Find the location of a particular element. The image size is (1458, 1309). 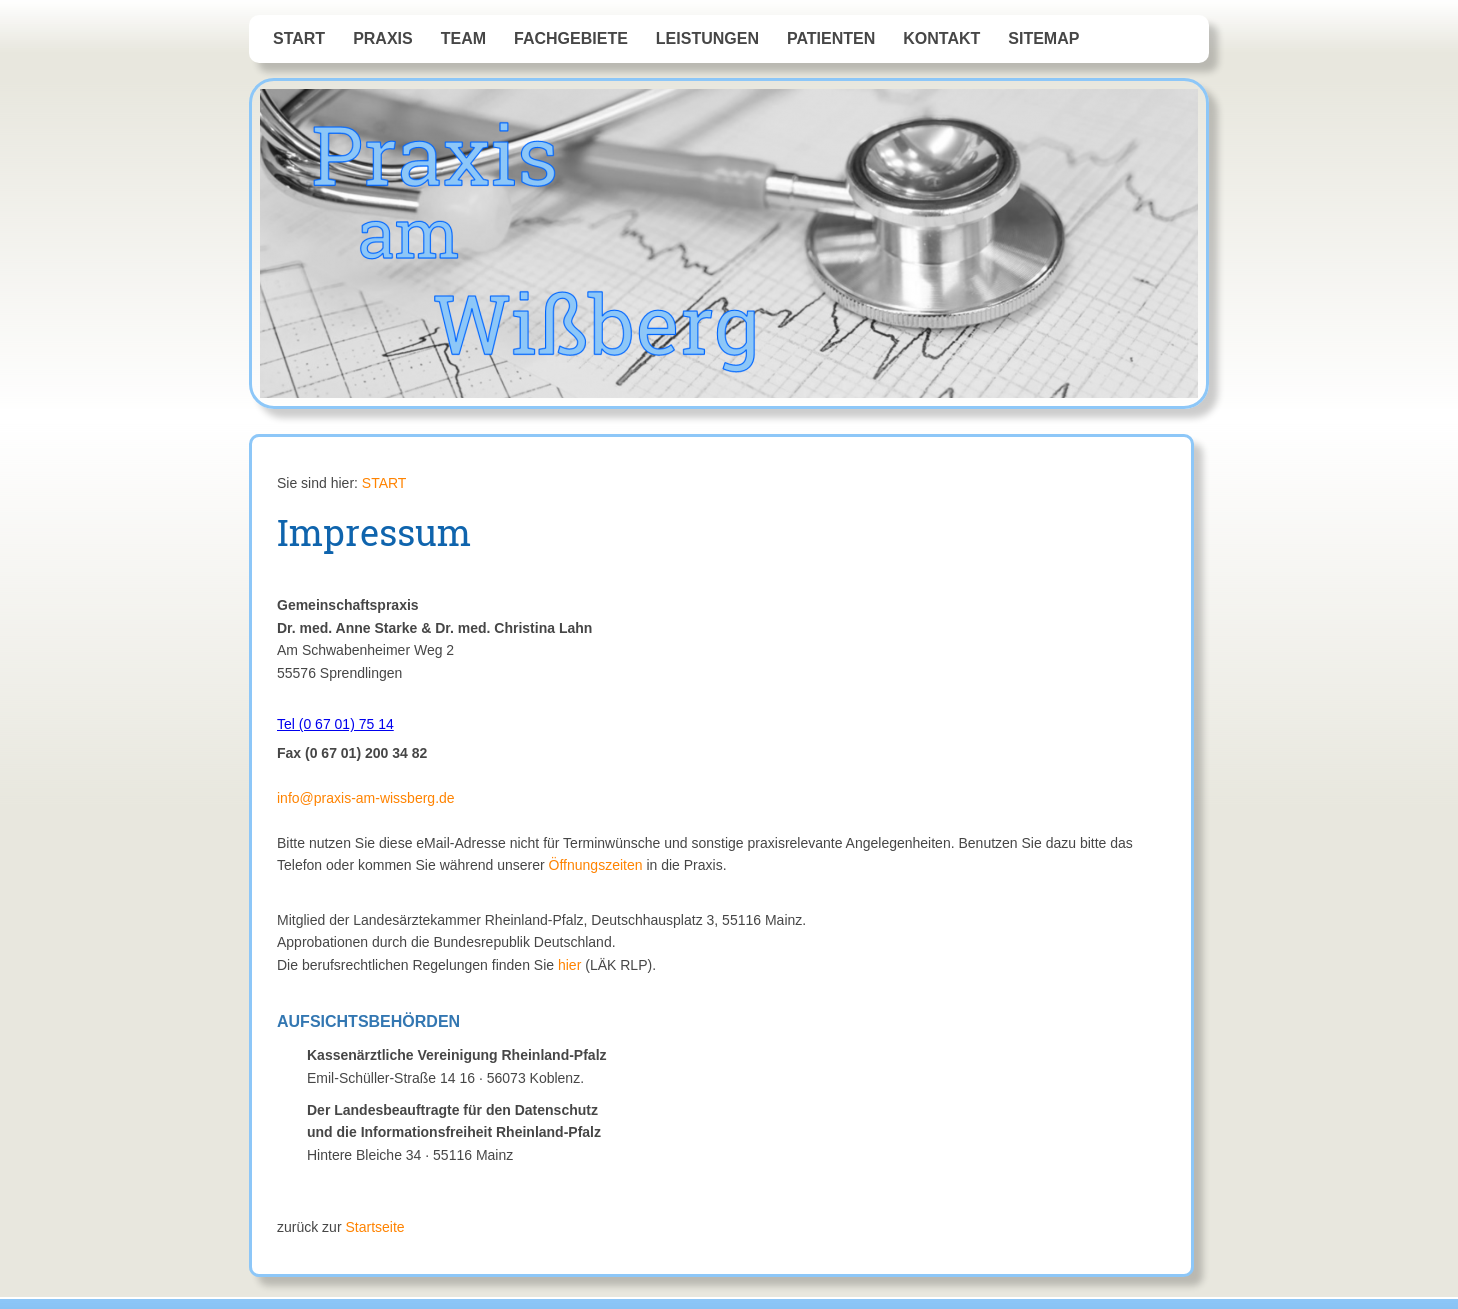

Praxis is located at coordinates (383, 38).